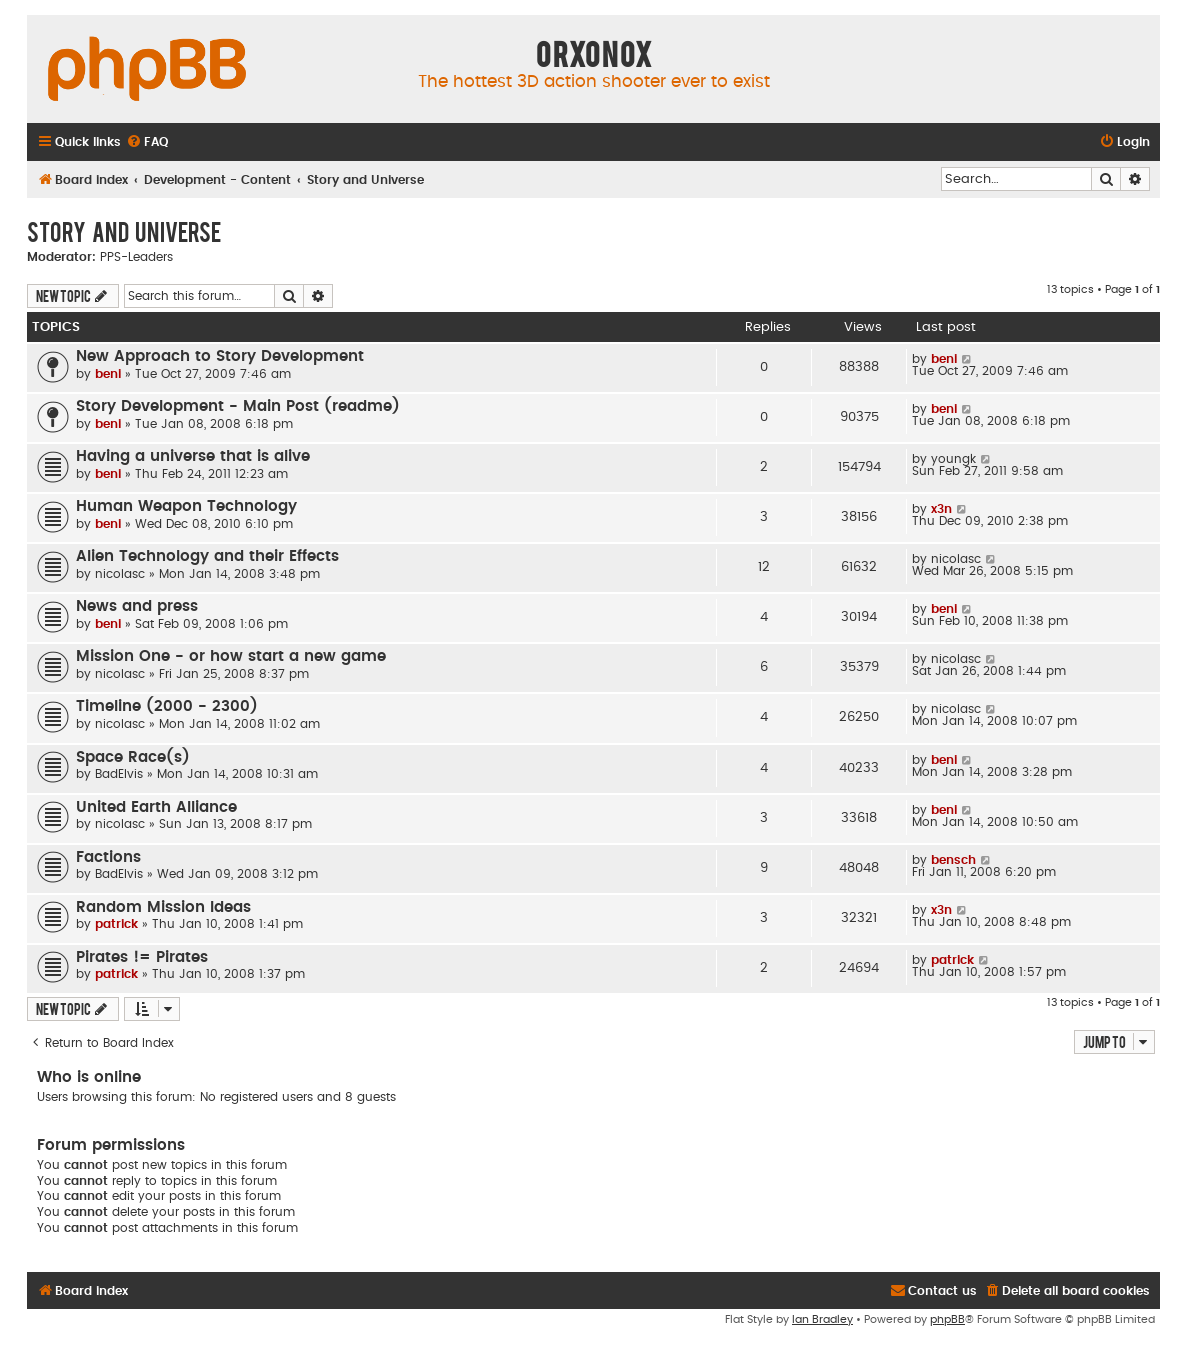 The height and width of the screenshot is (1357, 1187). Describe the element at coordinates (186, 506) in the screenshot. I see `Human Weapon Technology` at that location.